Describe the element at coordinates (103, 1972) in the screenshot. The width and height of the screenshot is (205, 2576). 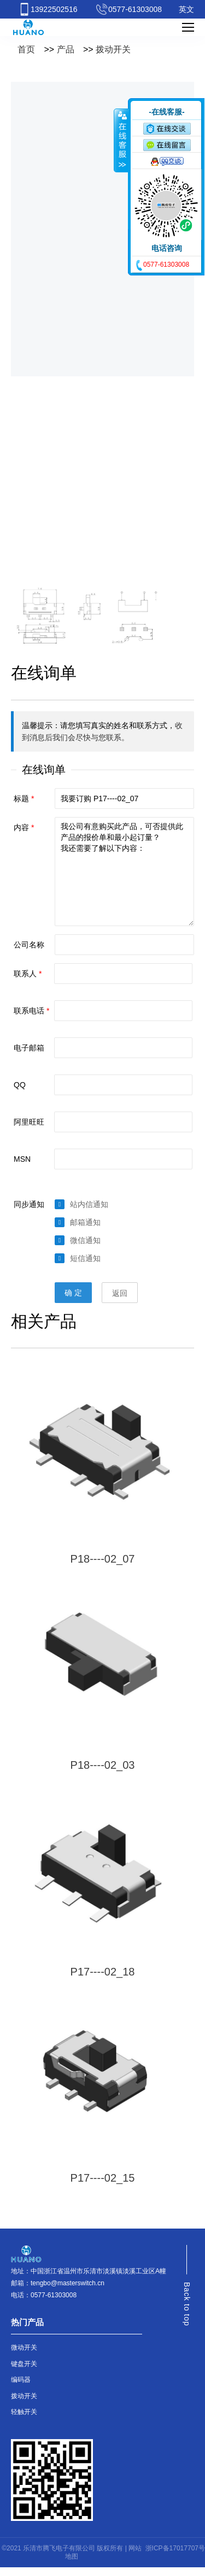
I see `P17----02_18` at that location.